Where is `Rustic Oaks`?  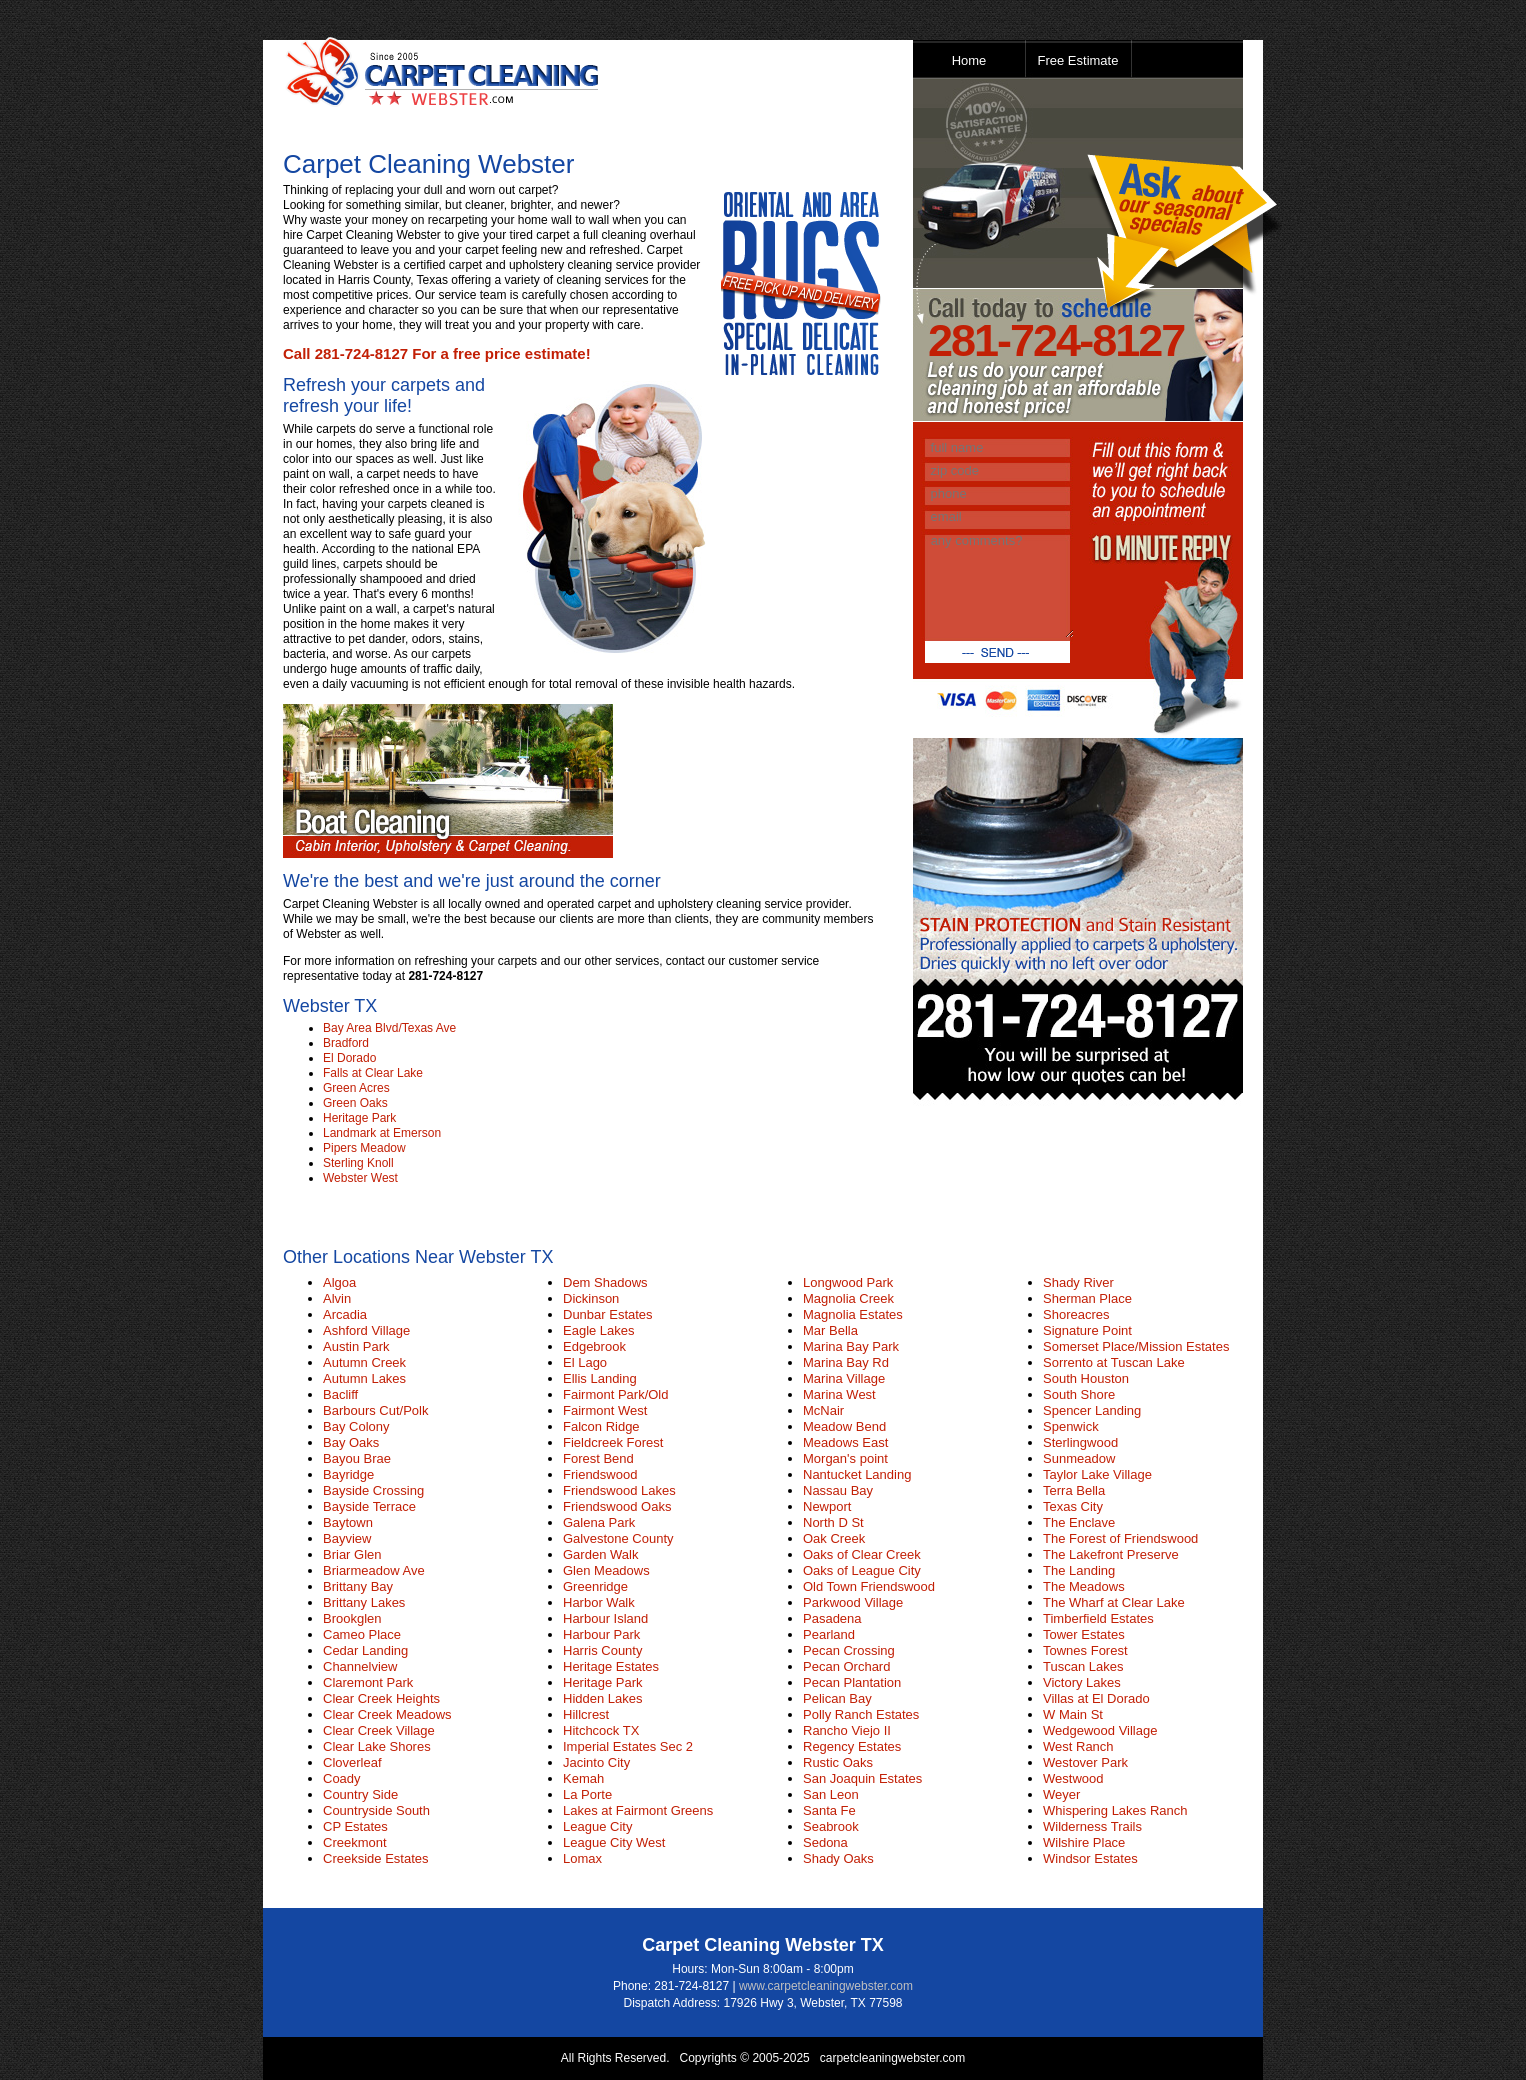 Rustic Oaks is located at coordinates (838, 1762).